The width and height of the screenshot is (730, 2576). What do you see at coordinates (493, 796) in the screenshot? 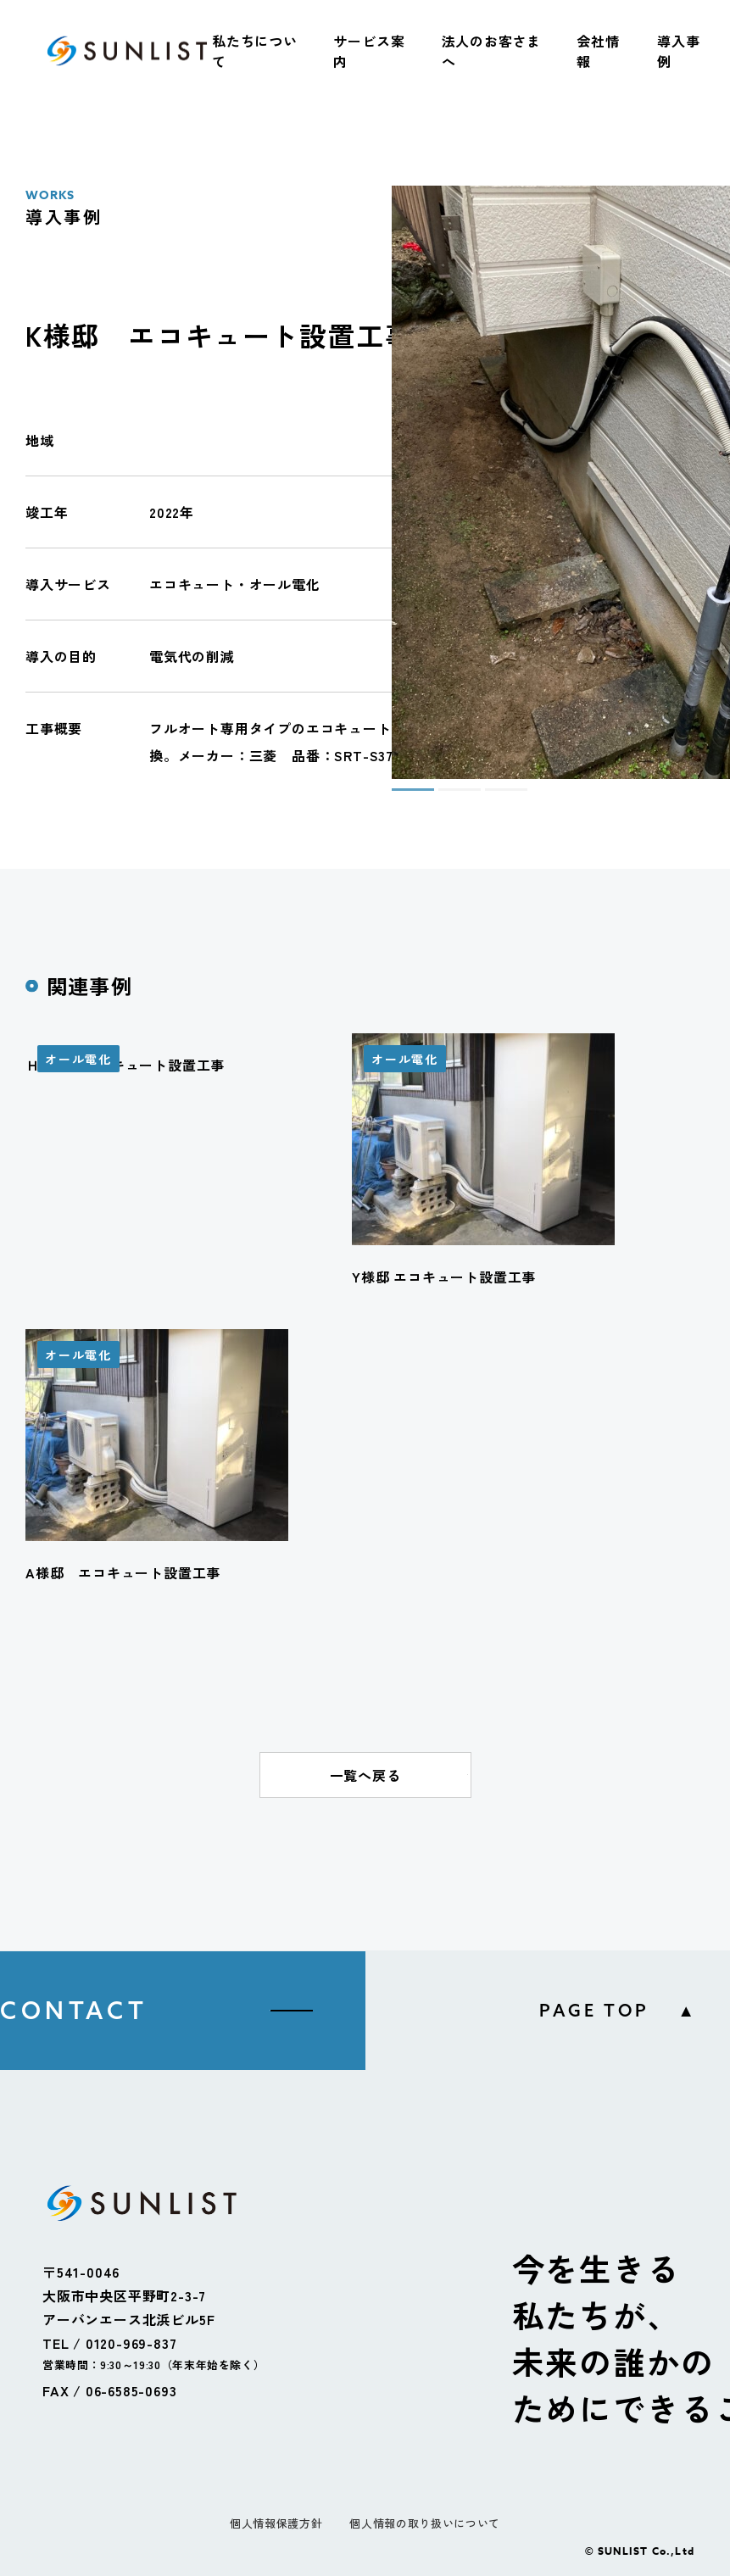
I see `3 [tab]` at bounding box center [493, 796].